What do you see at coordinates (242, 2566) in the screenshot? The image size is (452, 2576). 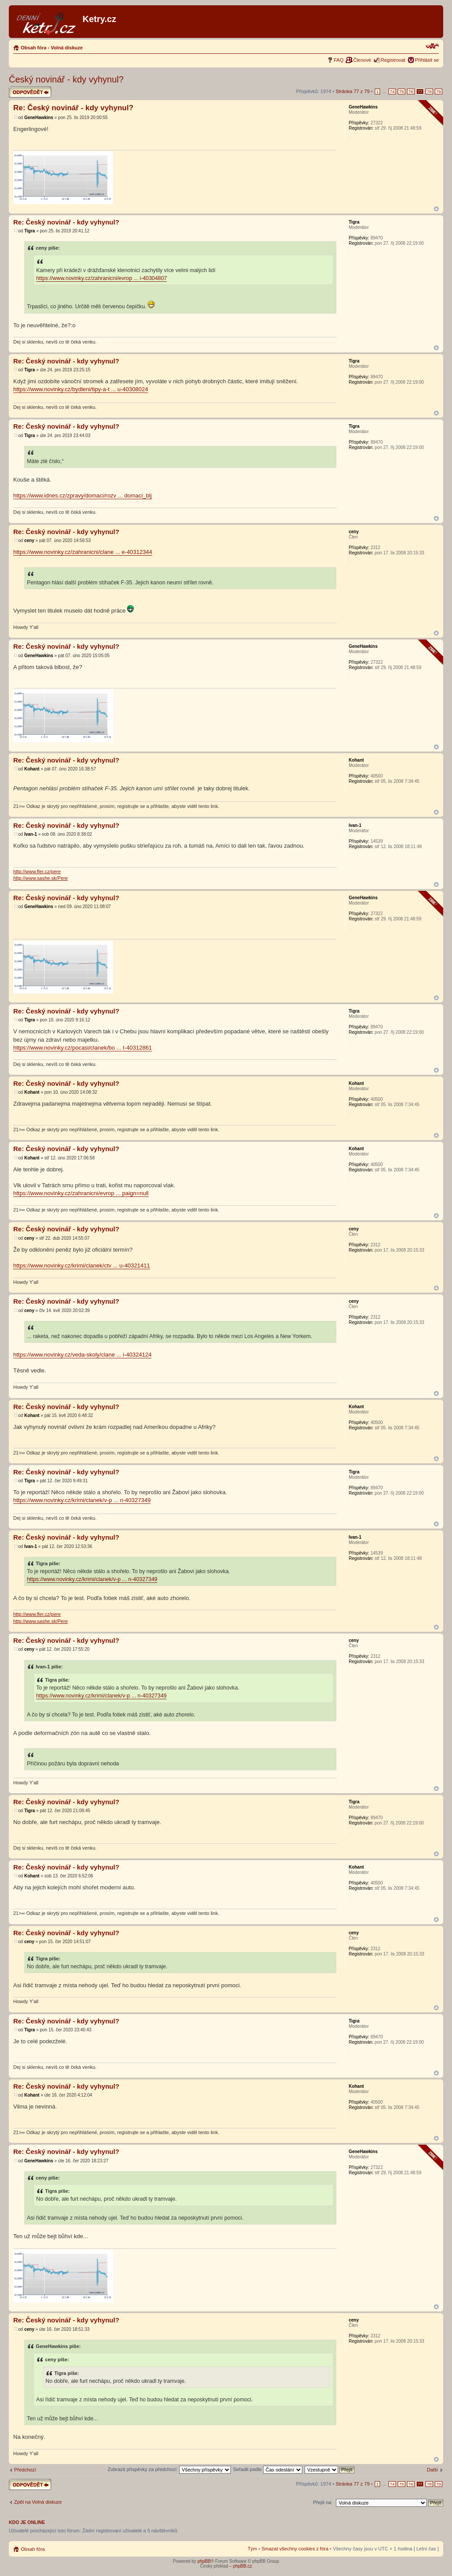 I see `phpBB.cz` at bounding box center [242, 2566].